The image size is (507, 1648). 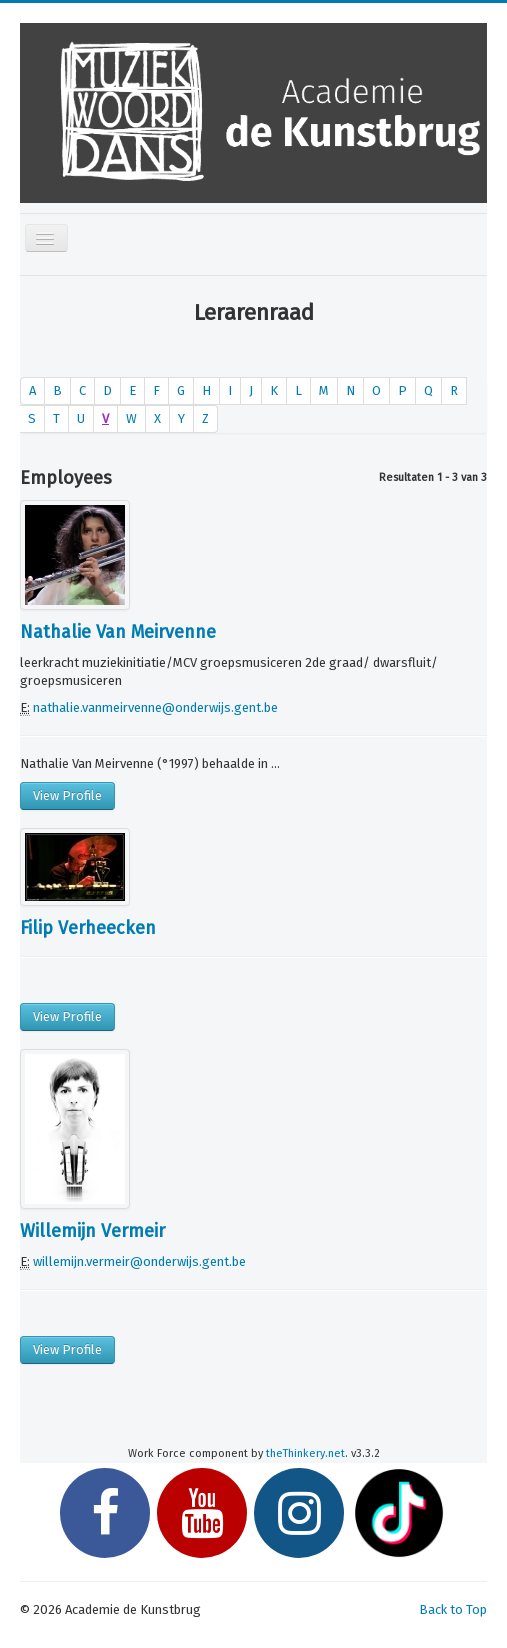 I want to click on Filip Verheecken, so click(x=88, y=928).